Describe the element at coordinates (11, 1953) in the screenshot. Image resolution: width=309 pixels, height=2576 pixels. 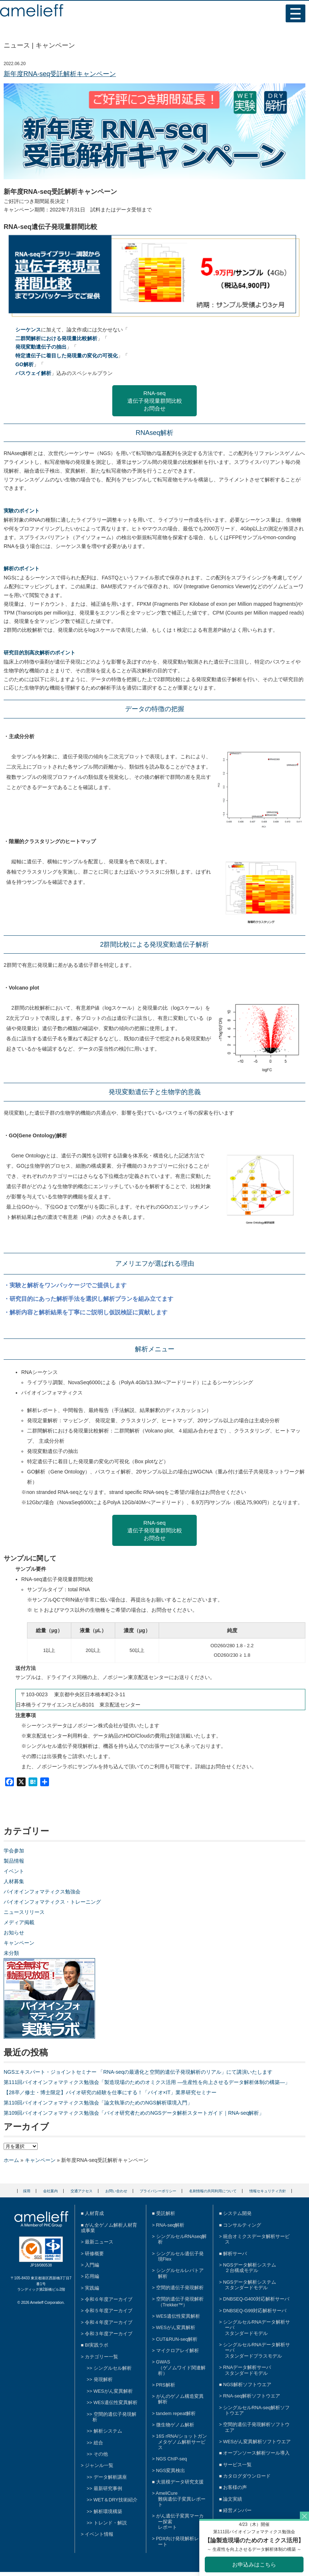
I see `未分類` at that location.